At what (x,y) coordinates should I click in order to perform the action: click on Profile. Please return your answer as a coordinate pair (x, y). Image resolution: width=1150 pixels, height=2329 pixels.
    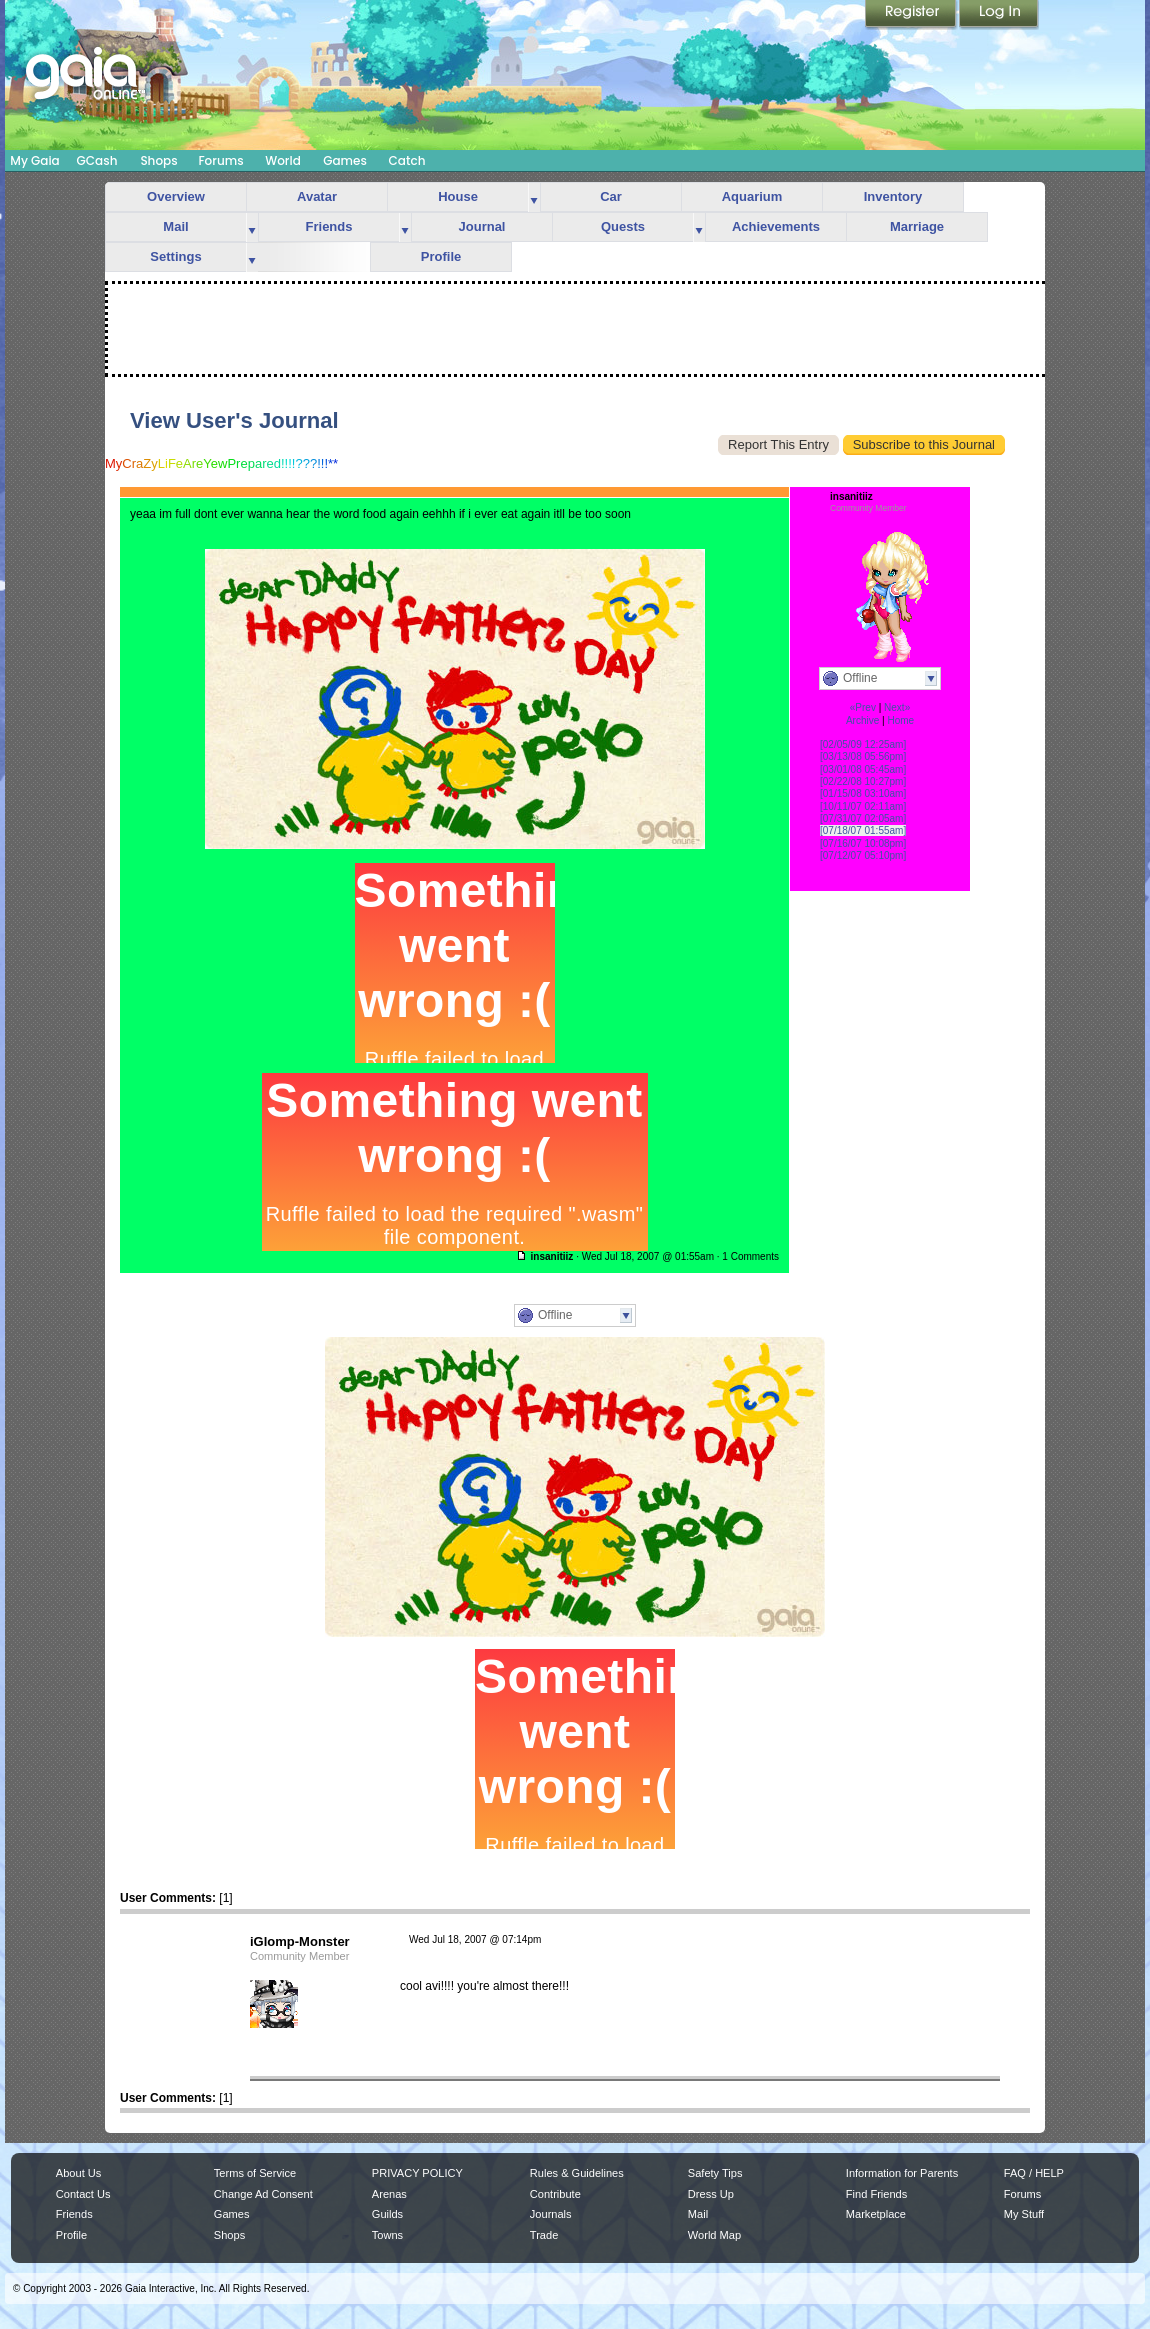
    Looking at the image, I should click on (441, 256).